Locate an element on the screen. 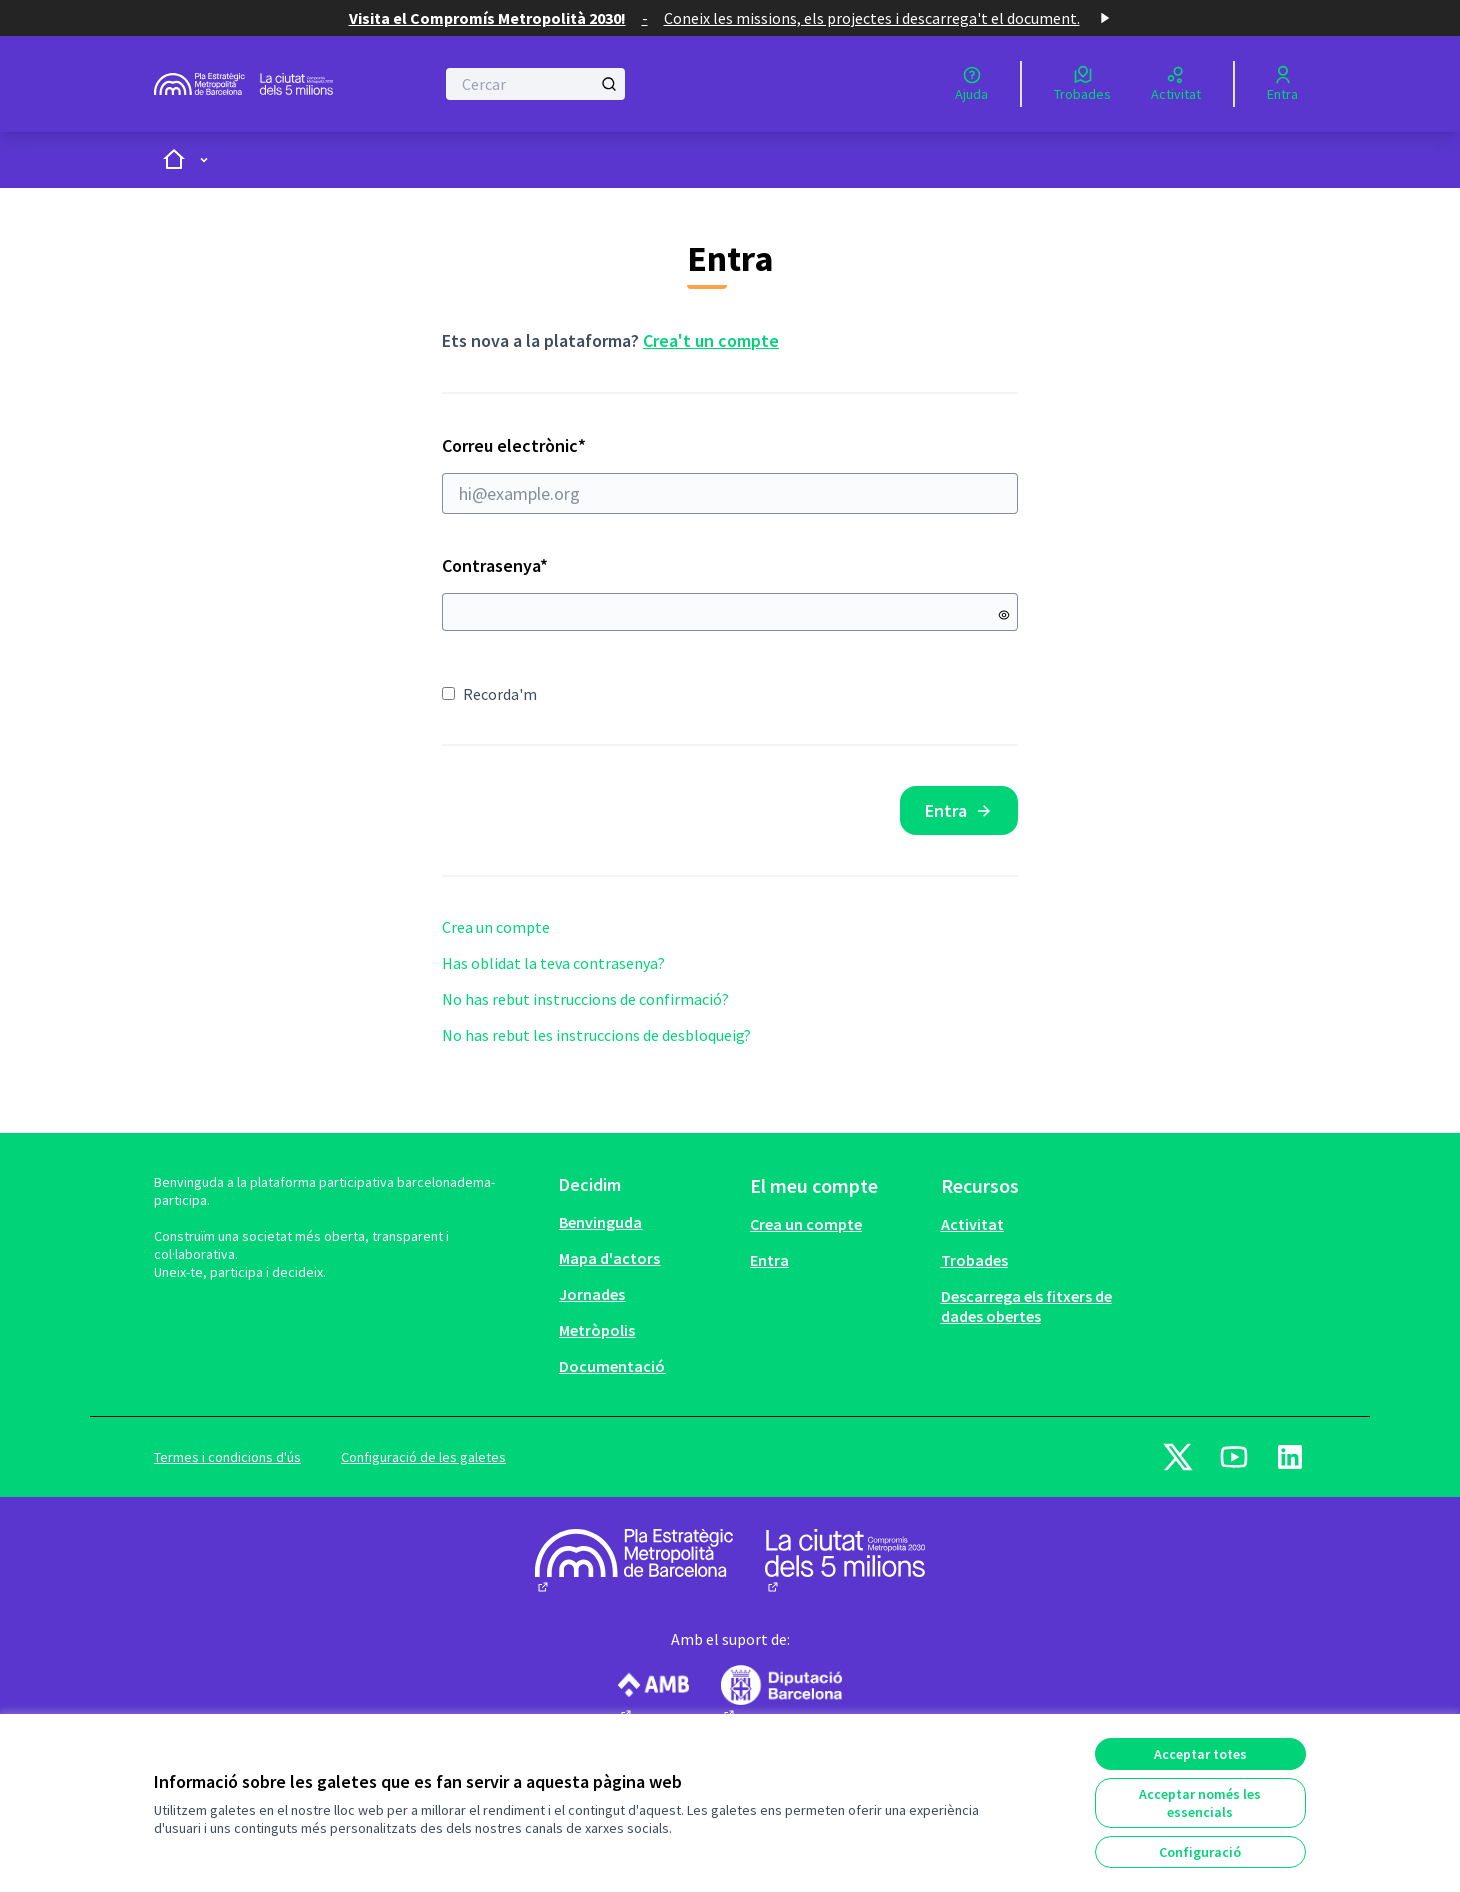 The image size is (1460, 1892). No has rebut les instruccions de desbloqueig? is located at coordinates (596, 1035).